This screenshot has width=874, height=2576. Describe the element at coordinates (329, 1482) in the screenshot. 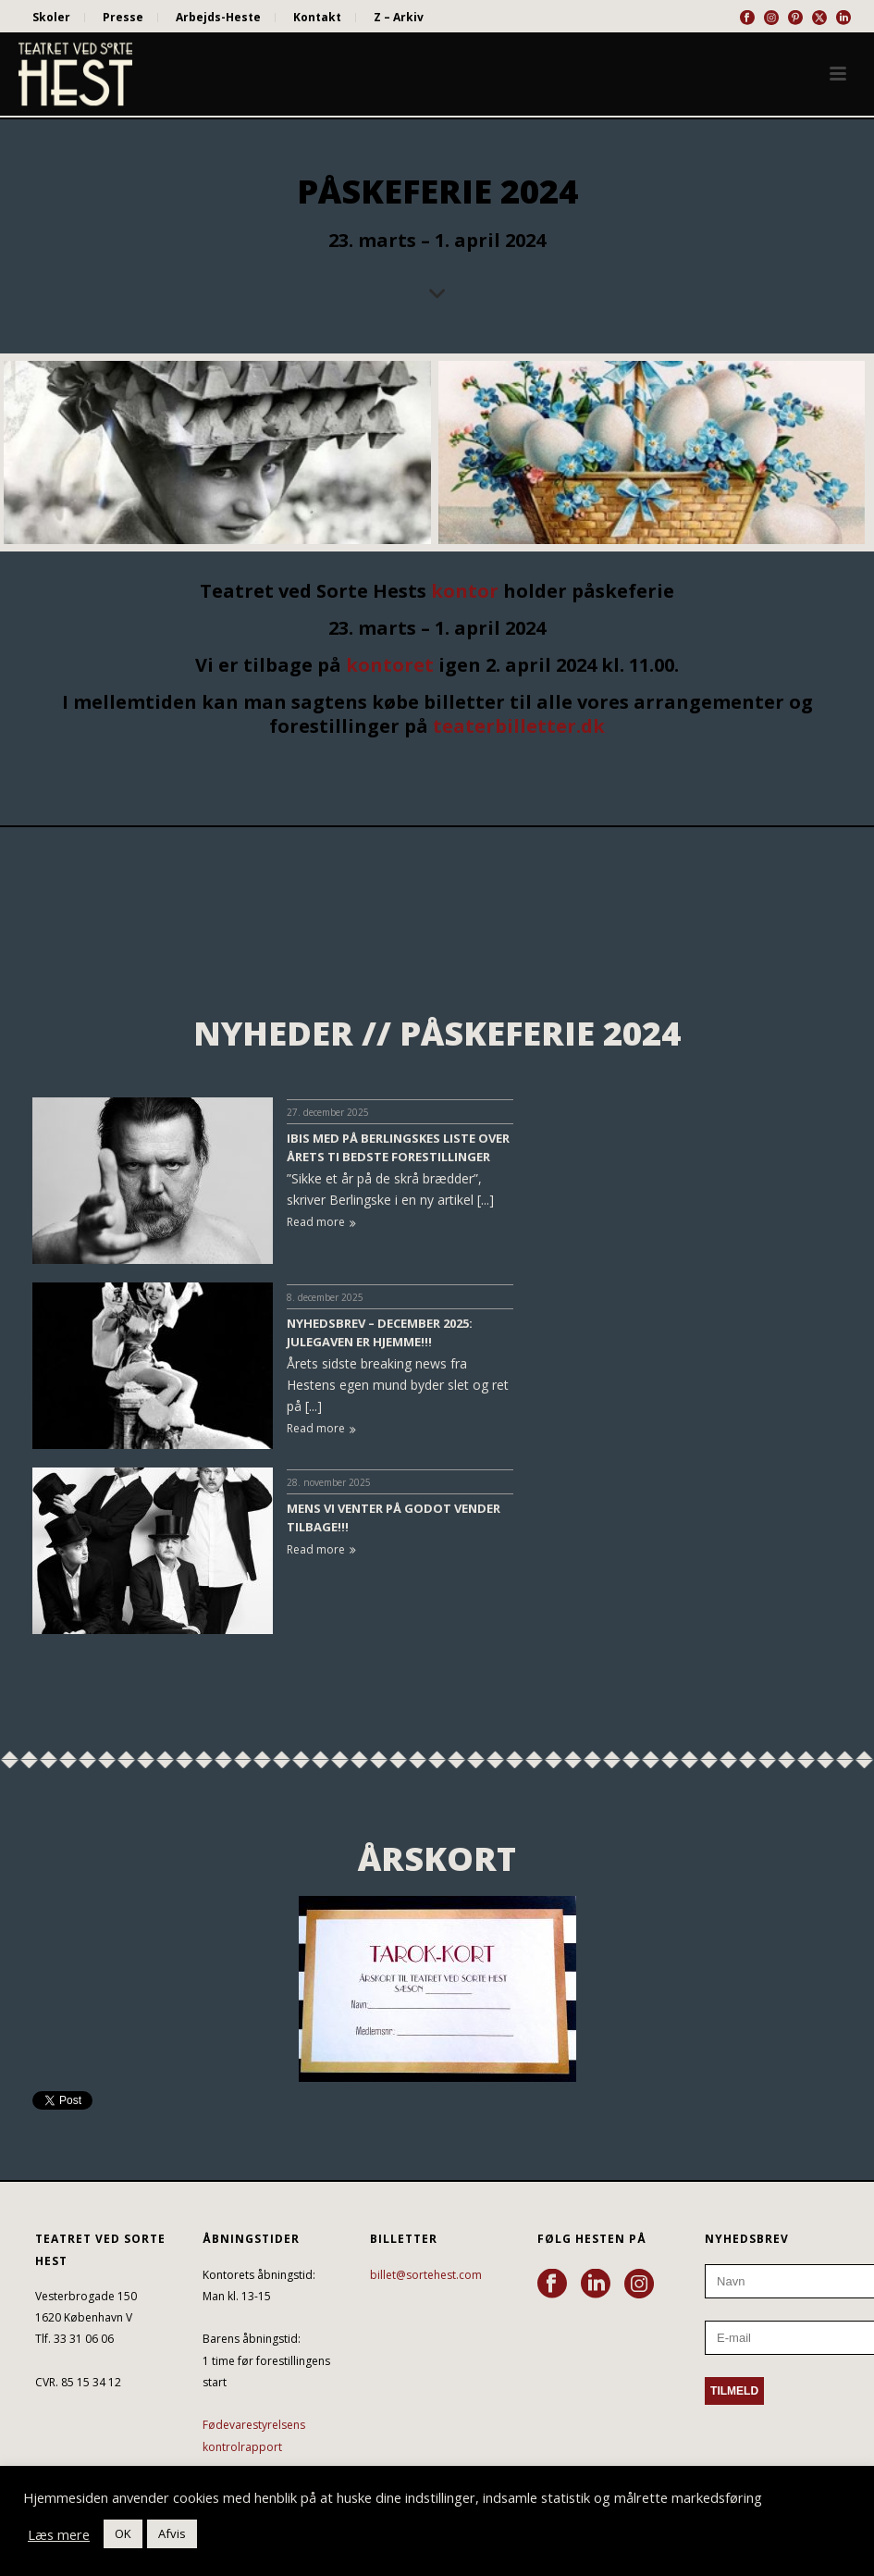

I see `28. november 2025` at that location.